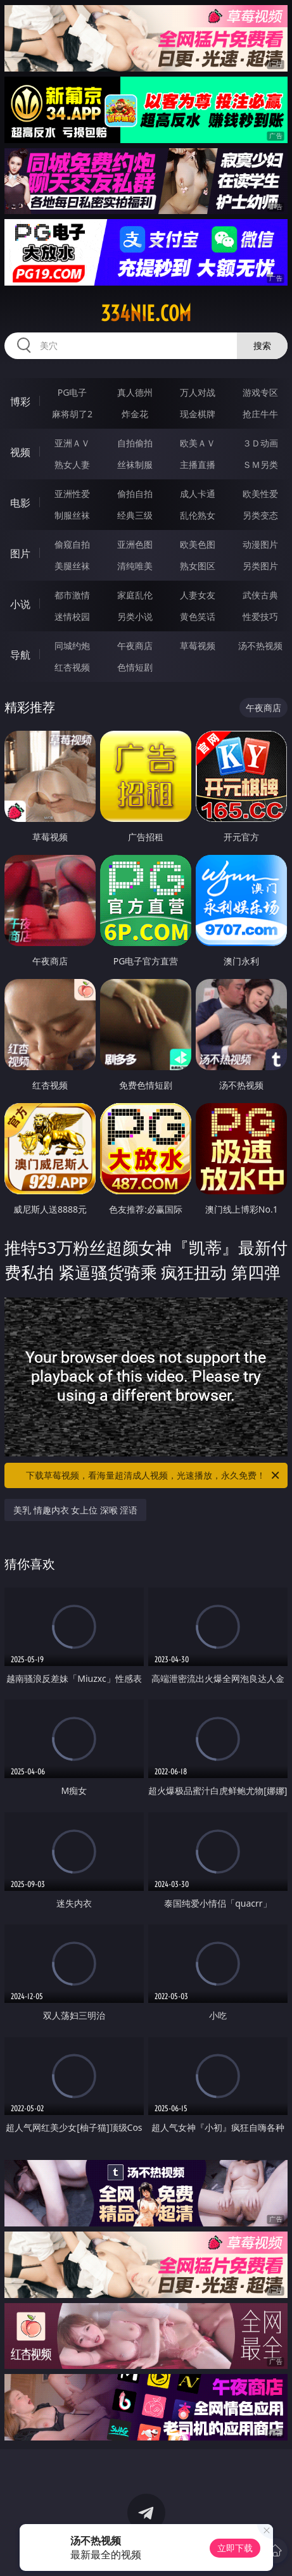 This screenshot has height=2576, width=292. Describe the element at coordinates (260, 443) in the screenshot. I see `３Ｄ动画` at that location.